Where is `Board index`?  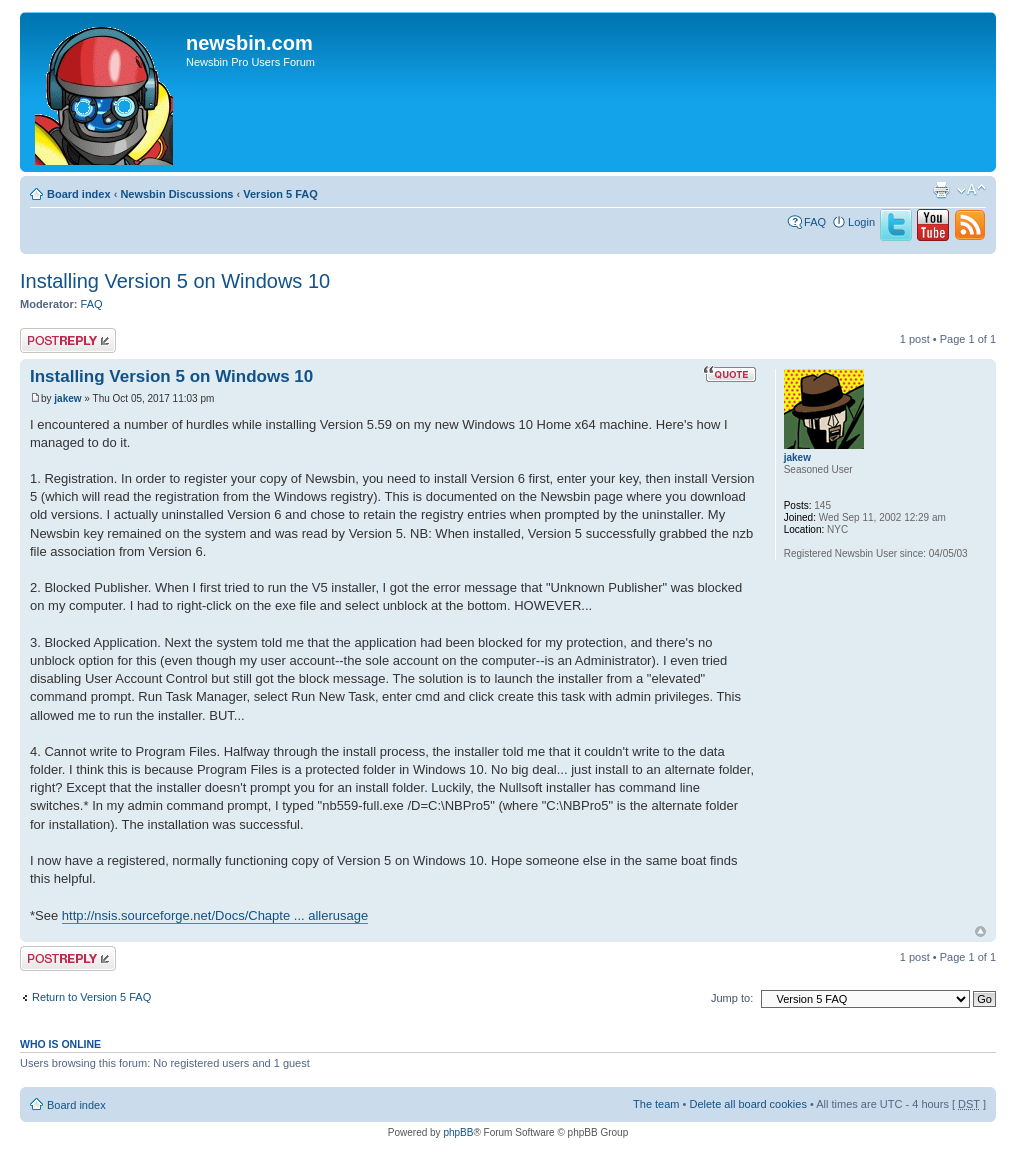
Board index is located at coordinates (79, 194).